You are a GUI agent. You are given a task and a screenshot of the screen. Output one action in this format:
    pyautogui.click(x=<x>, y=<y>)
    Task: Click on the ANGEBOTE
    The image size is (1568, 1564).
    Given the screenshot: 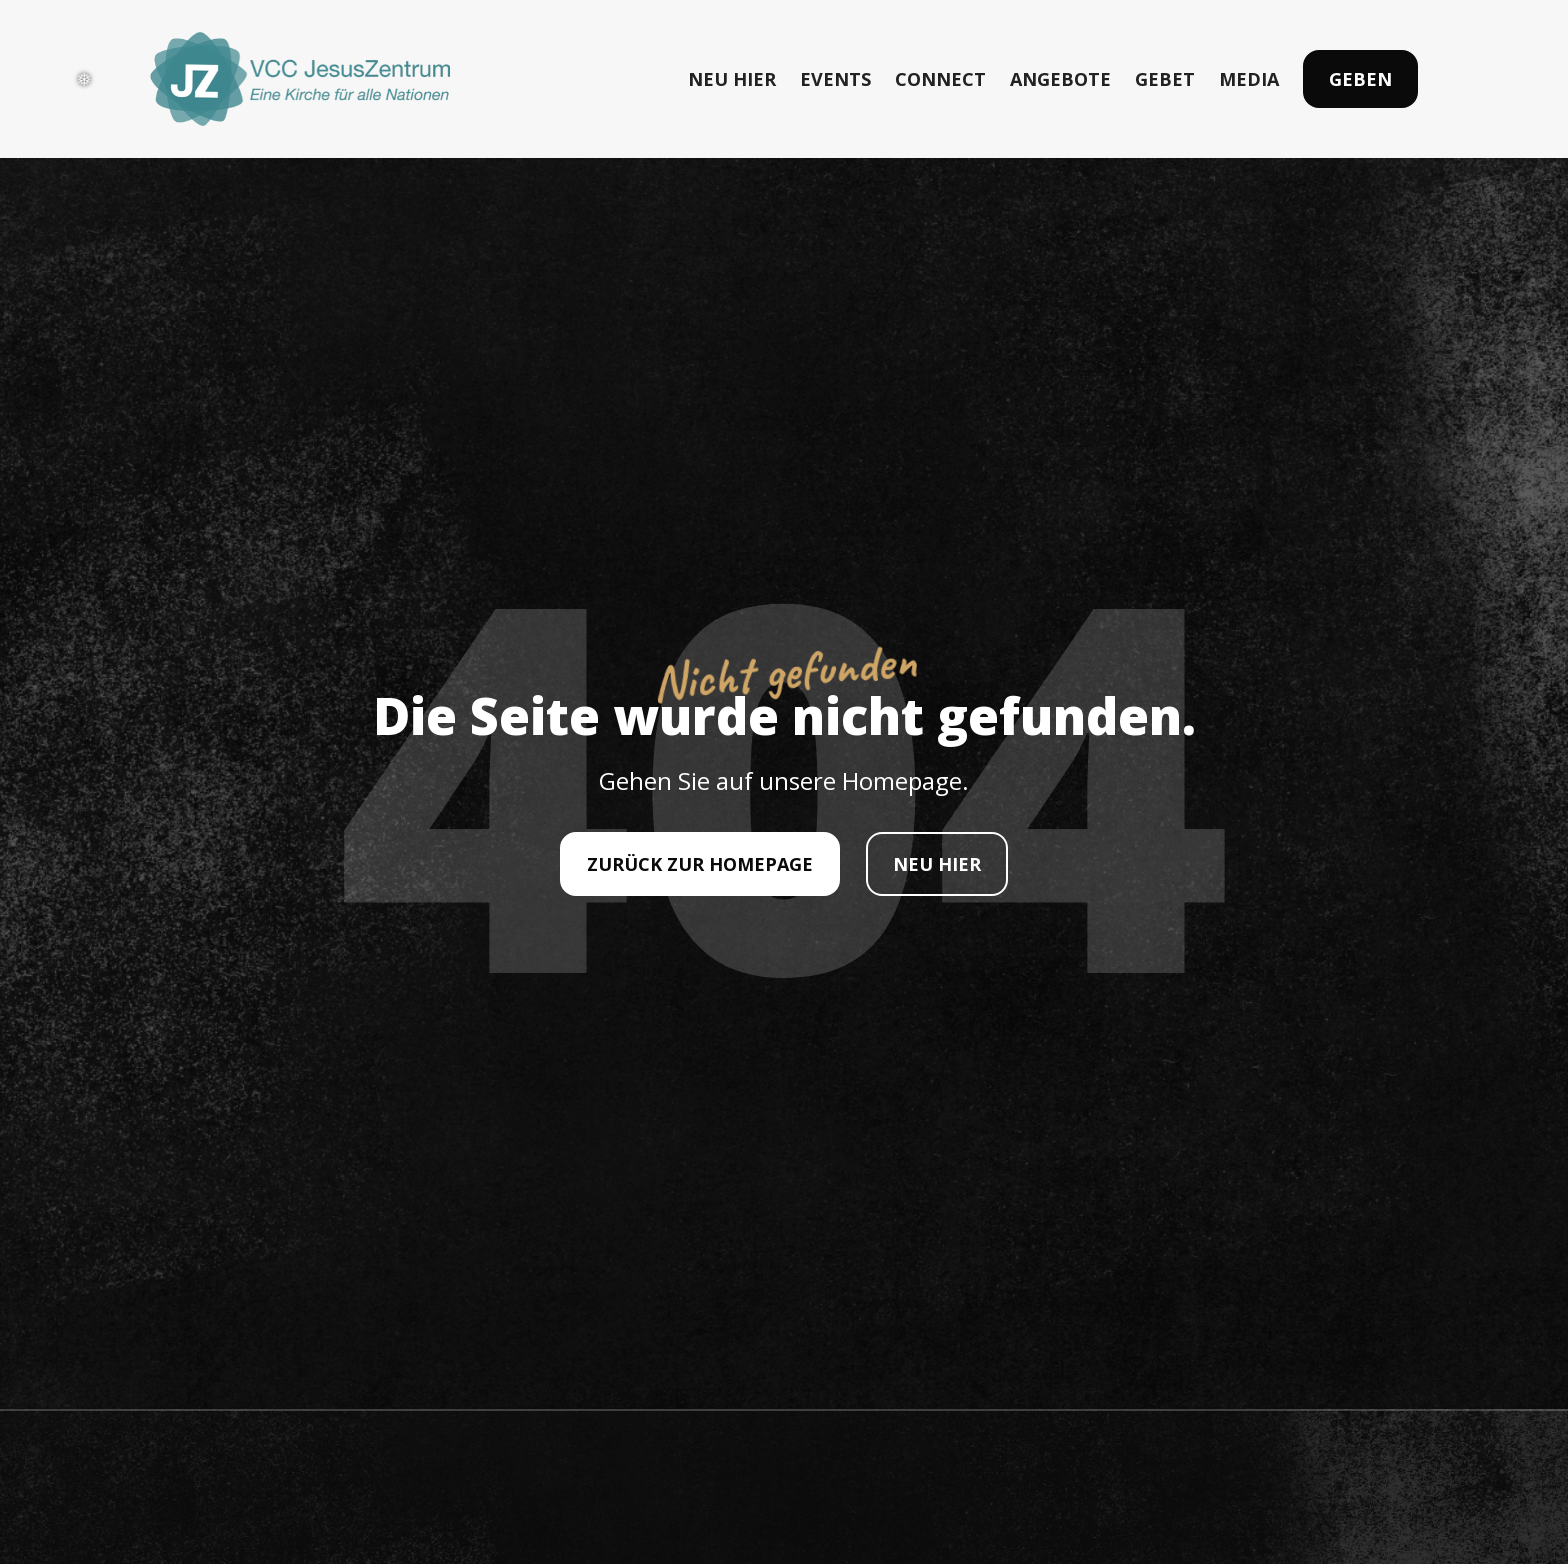 What is the action you would take?
    pyautogui.click(x=1060, y=79)
    